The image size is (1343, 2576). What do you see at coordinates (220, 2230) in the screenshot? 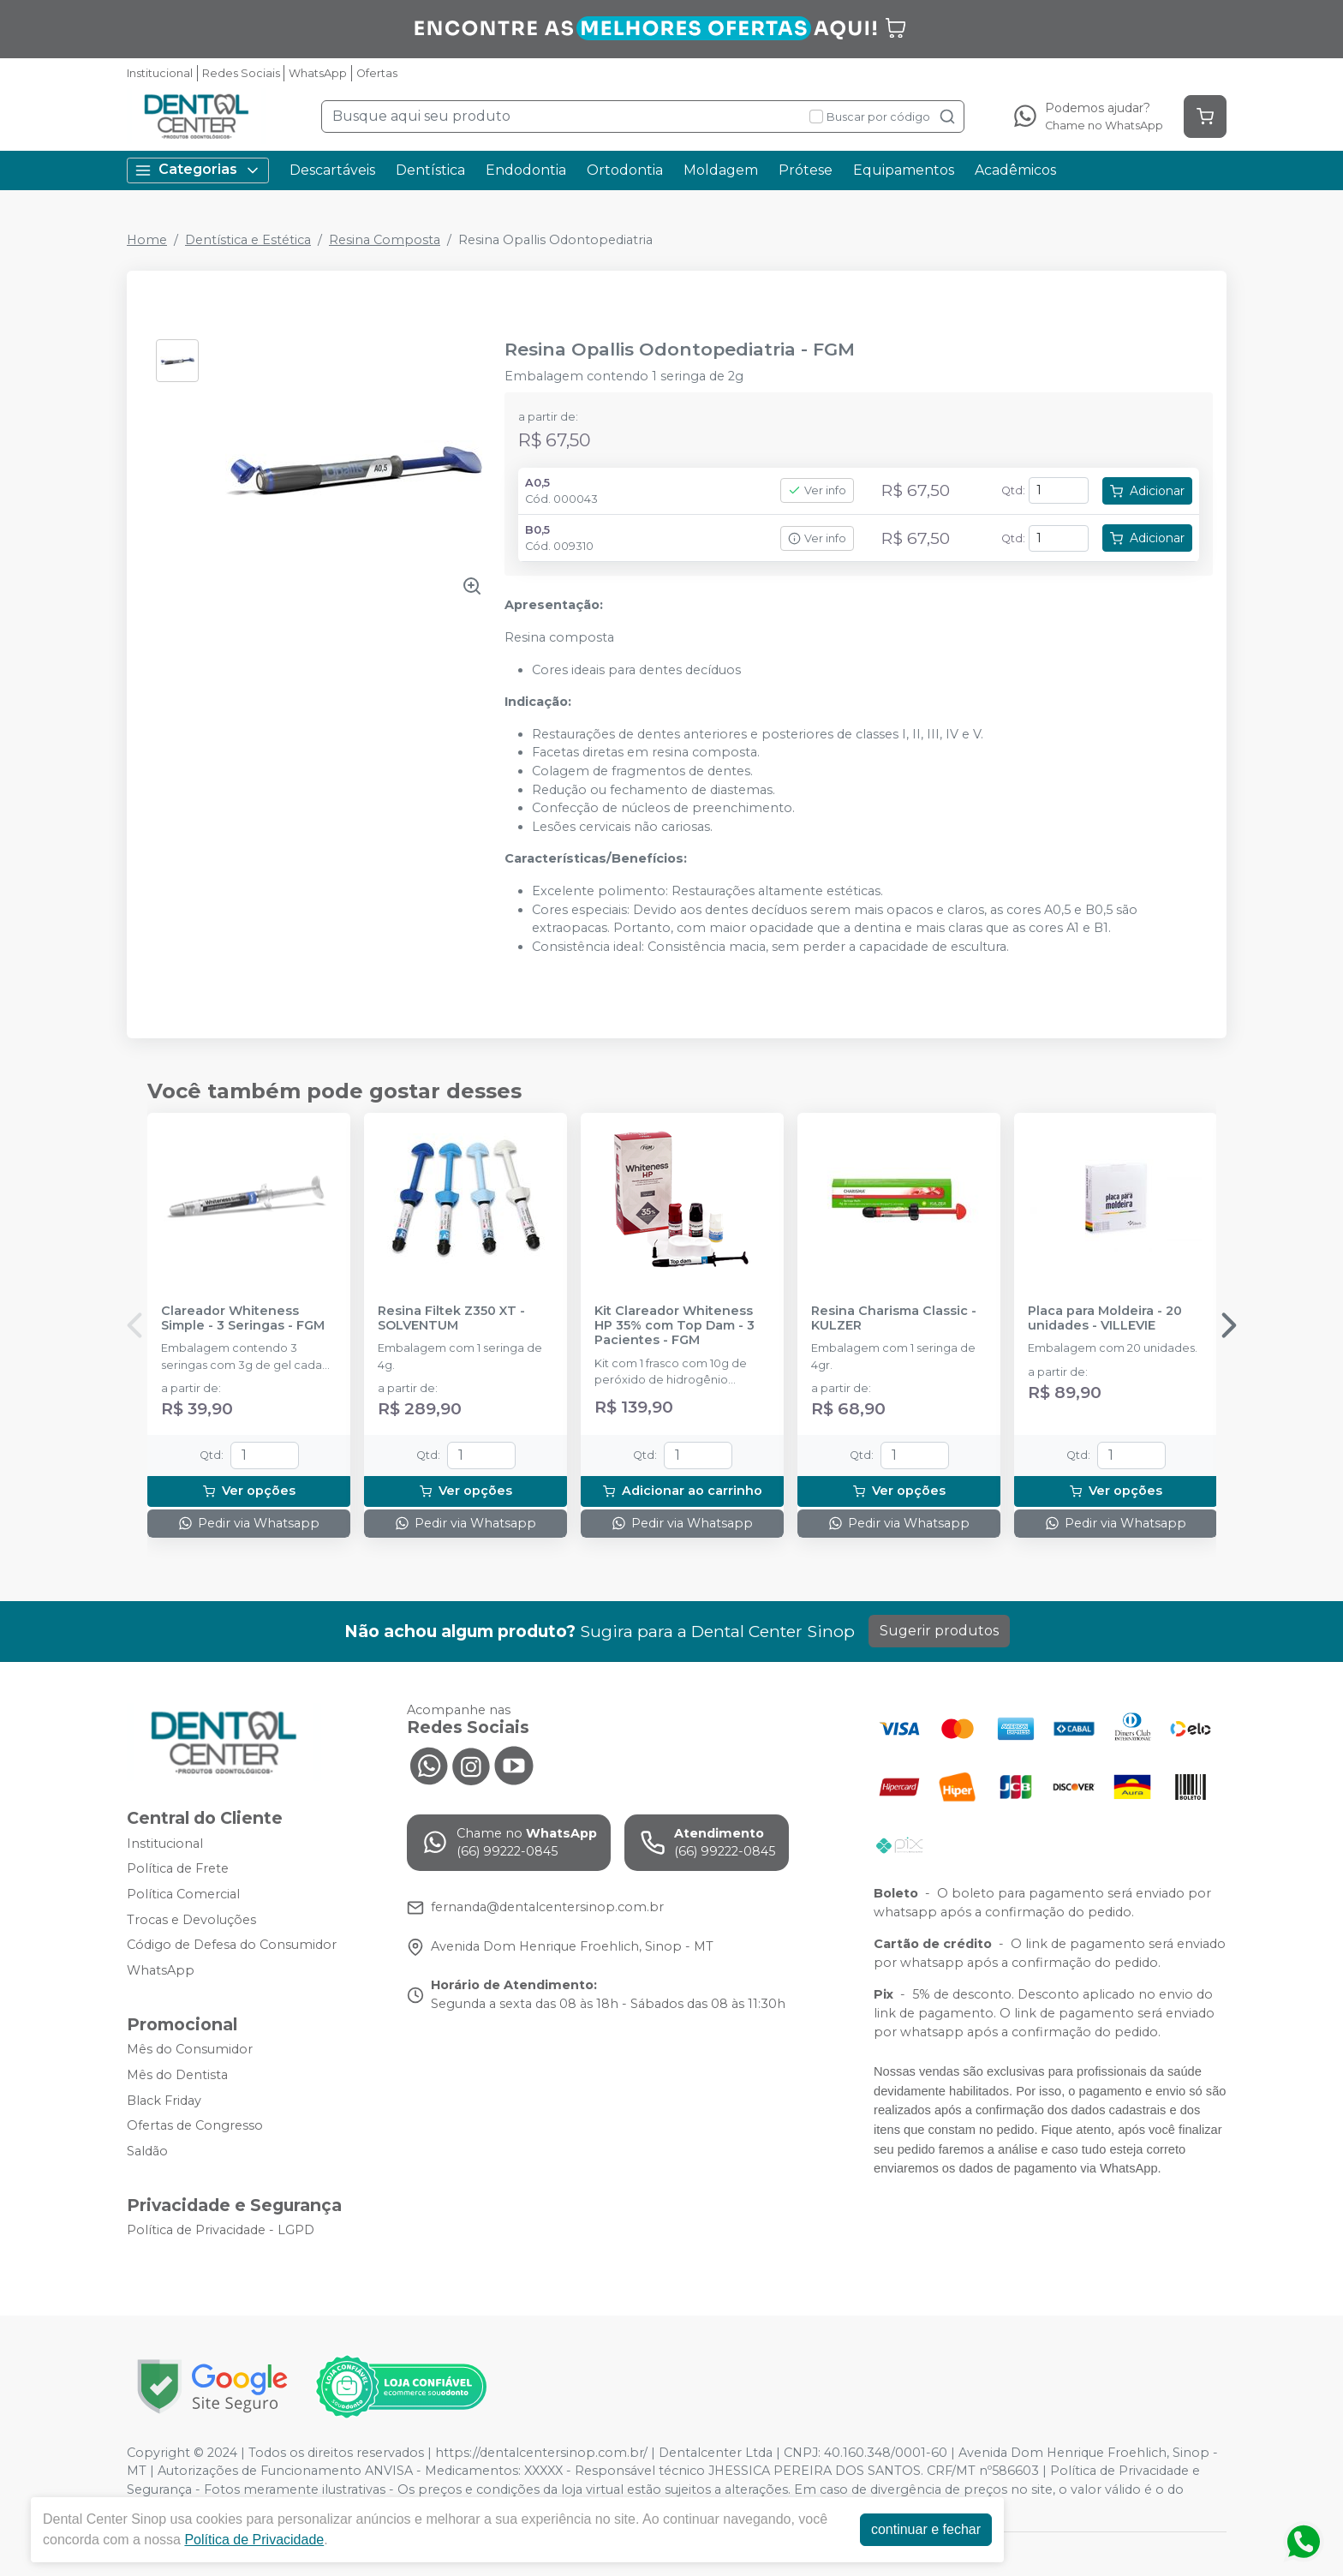
I see `Política de Privacidade - LGPD` at bounding box center [220, 2230].